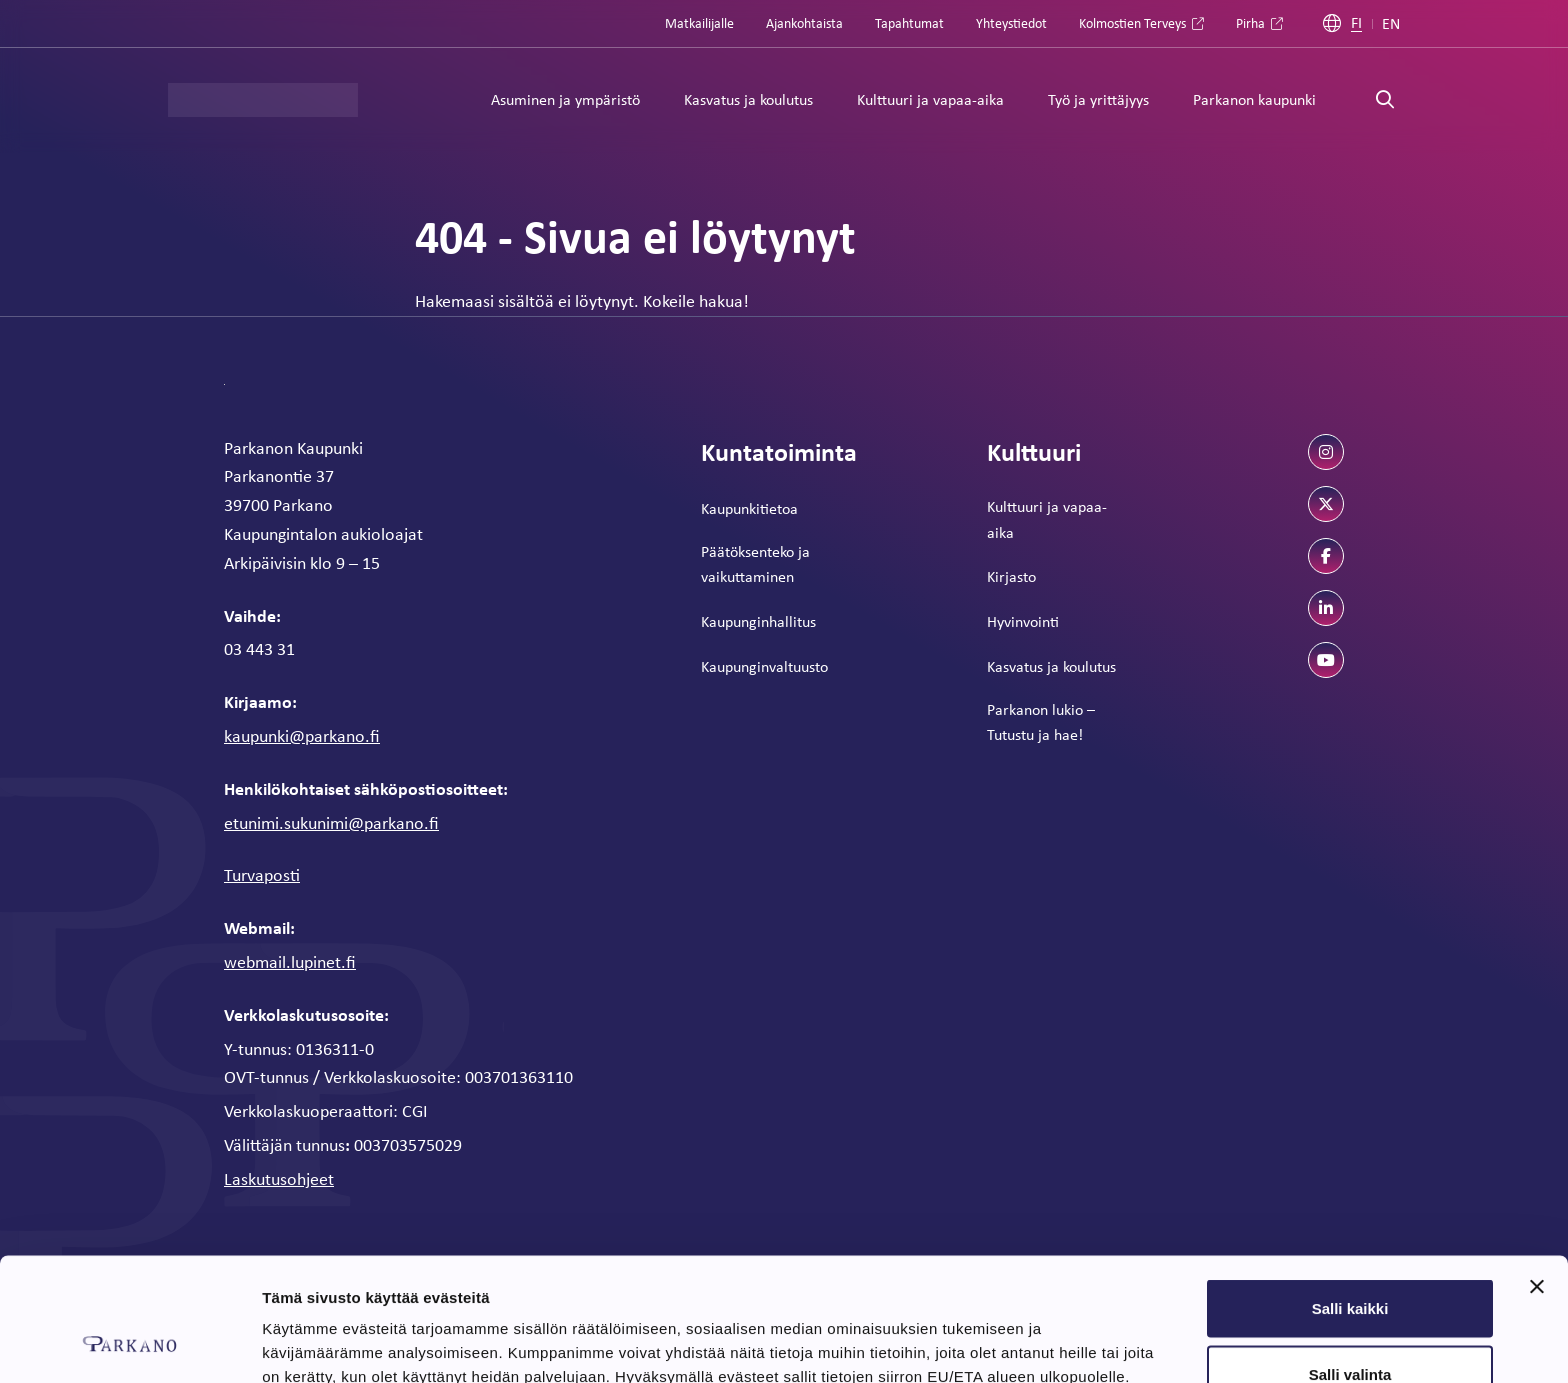  Describe the element at coordinates (1326, 452) in the screenshot. I see `[instagram]` at that location.